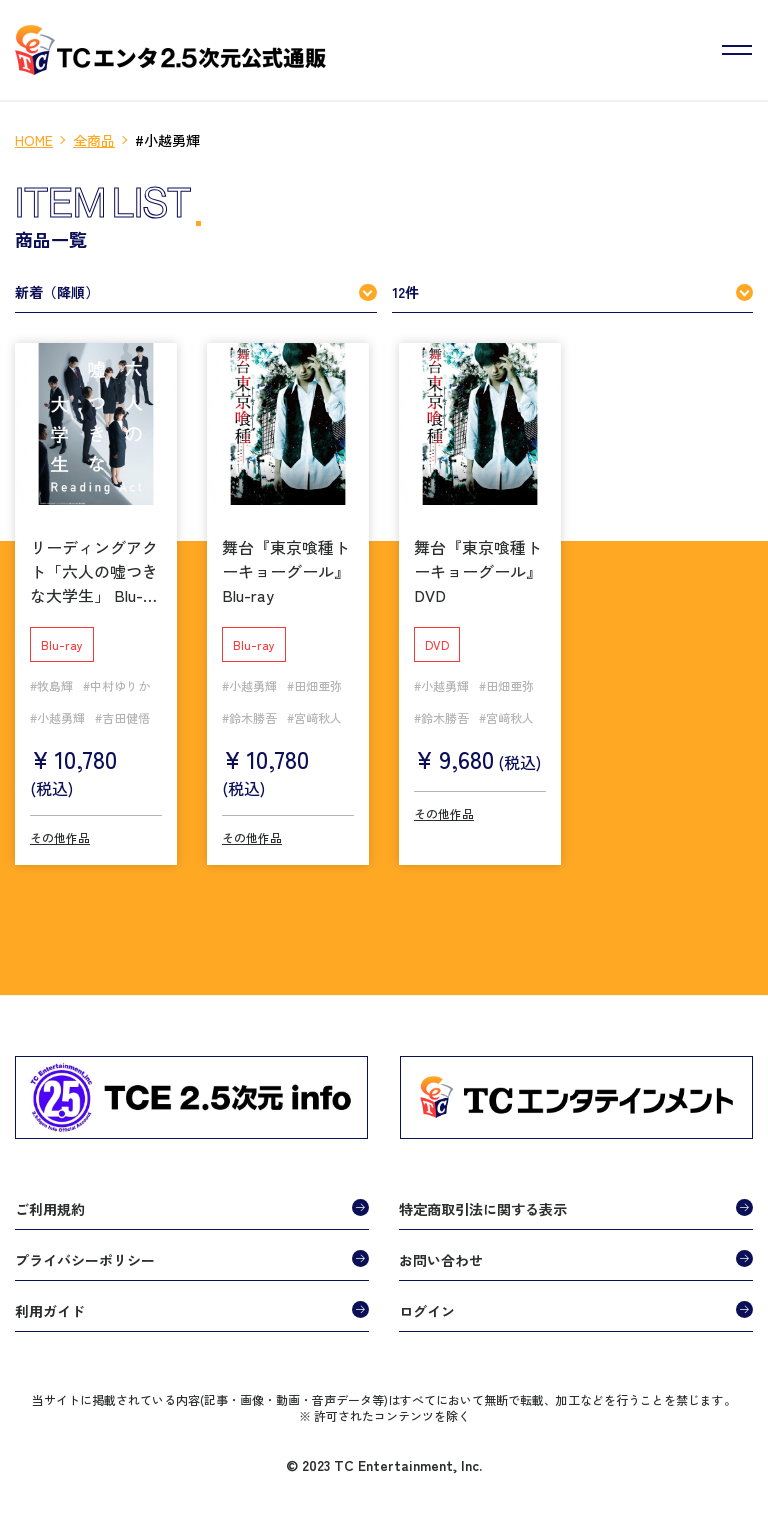 Image resolution: width=768 pixels, height=1535 pixels. I want to click on ご利用規約, so click(50, 1209).